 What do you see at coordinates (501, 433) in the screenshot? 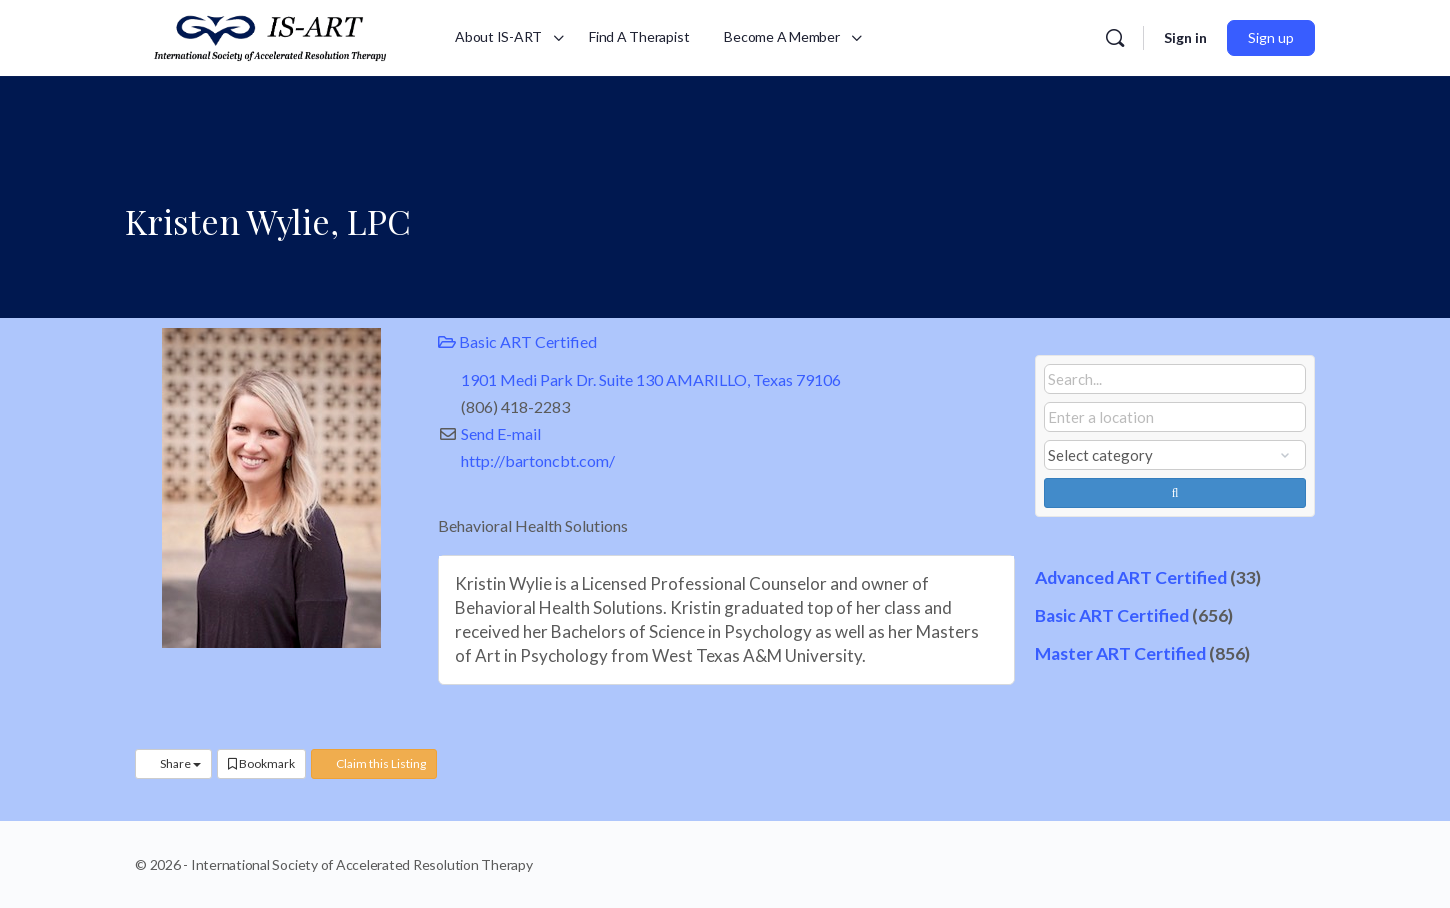
I see `Send E-mail` at bounding box center [501, 433].